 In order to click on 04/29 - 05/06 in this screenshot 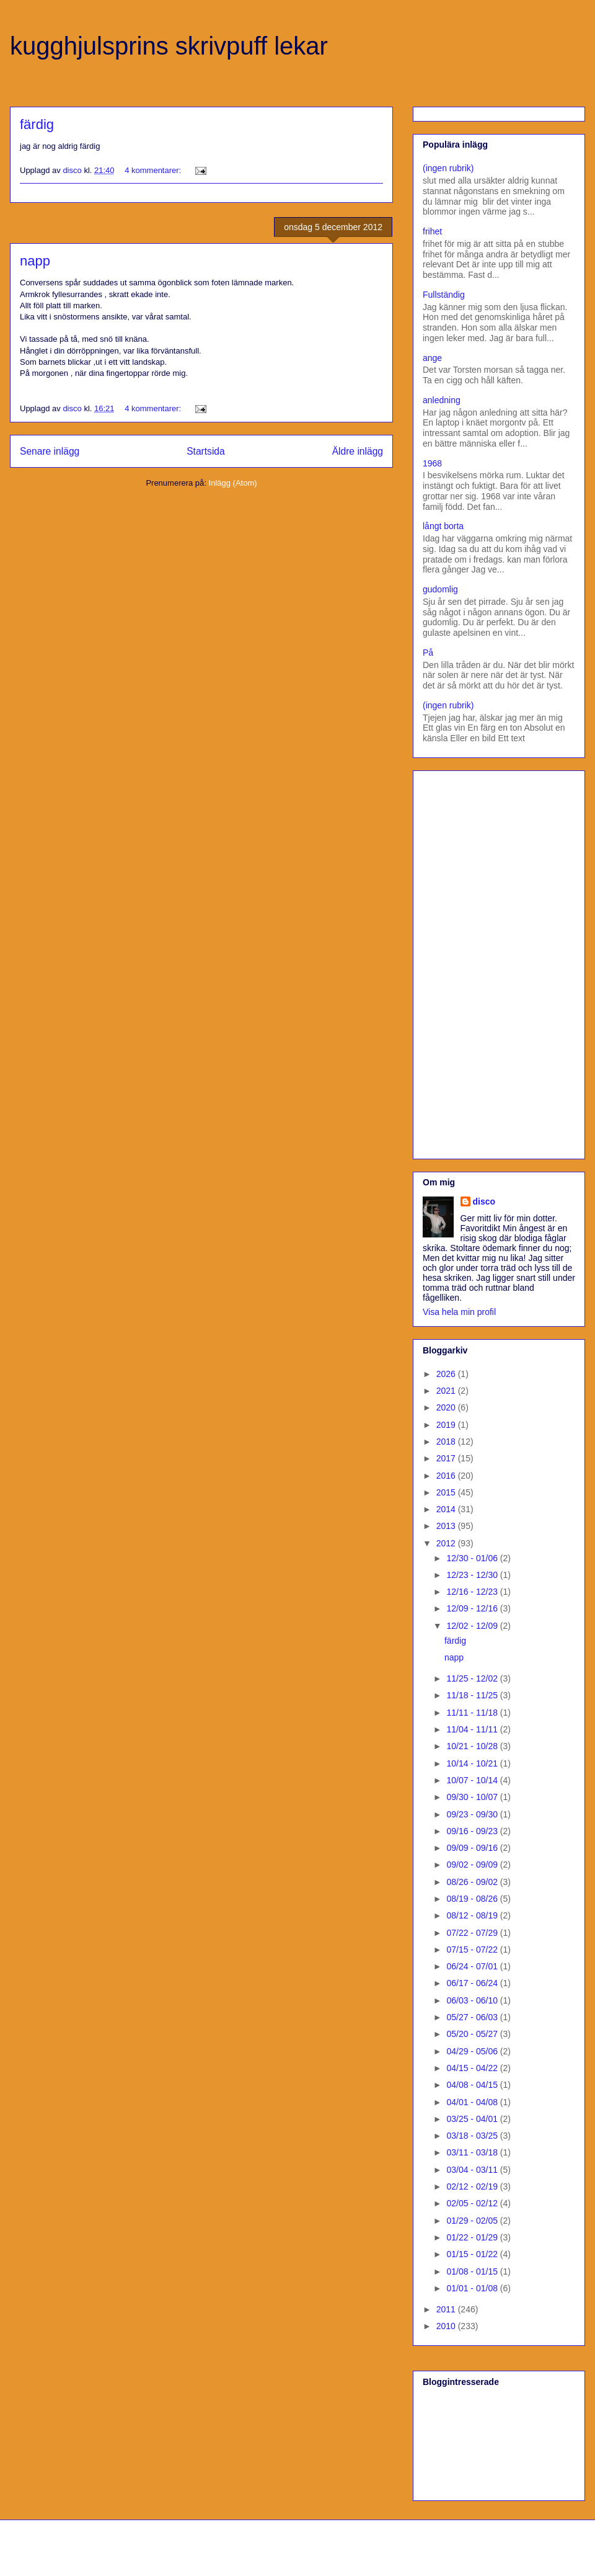, I will do `click(473, 2051)`.